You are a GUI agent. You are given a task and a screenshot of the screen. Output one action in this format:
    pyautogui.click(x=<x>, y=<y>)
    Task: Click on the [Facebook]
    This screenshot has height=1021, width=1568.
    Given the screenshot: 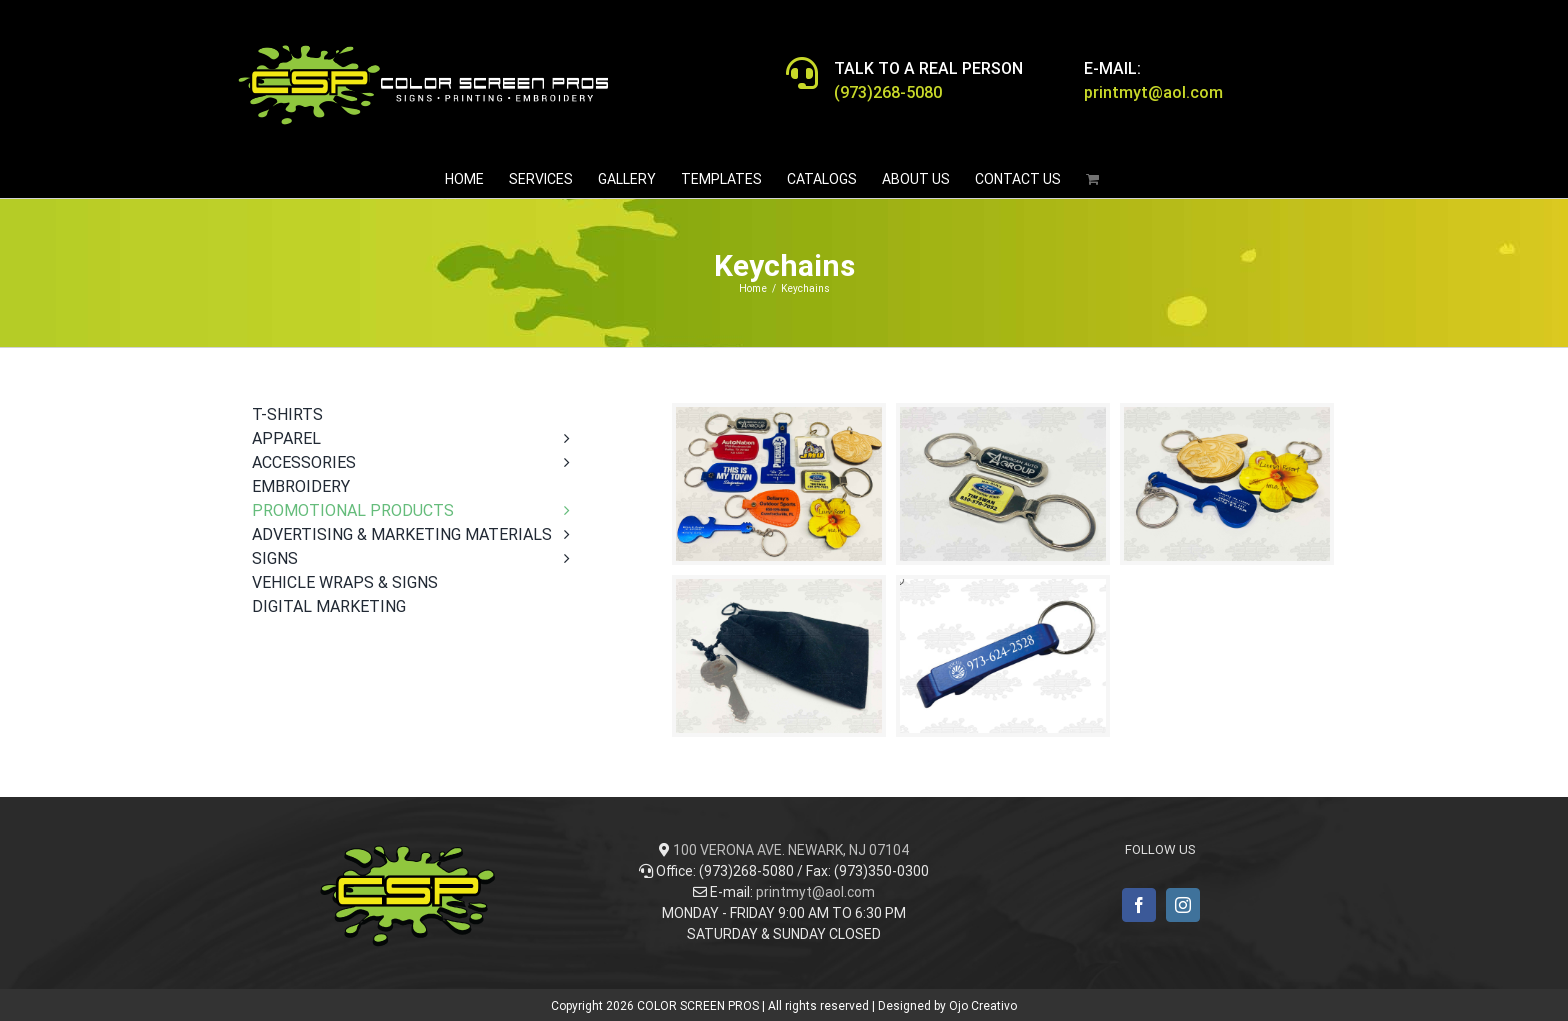 What is the action you would take?
    pyautogui.click(x=1139, y=905)
    